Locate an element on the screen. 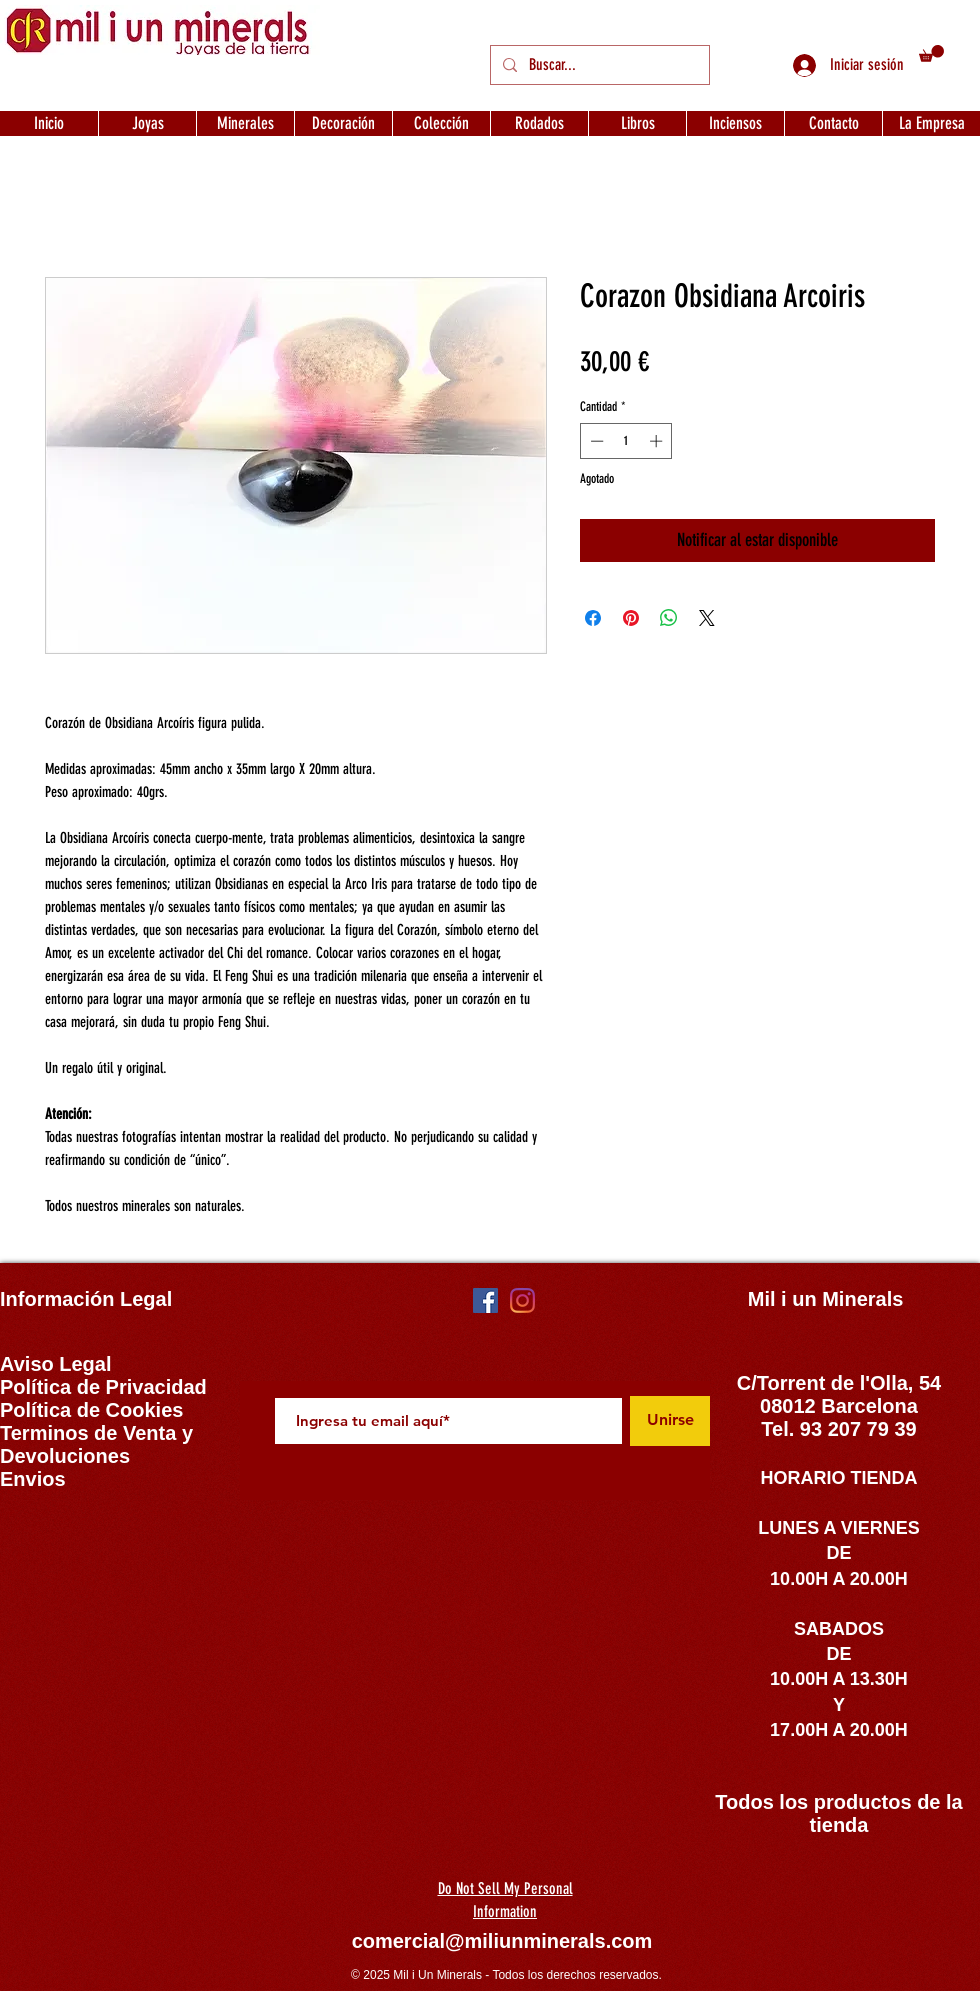 This screenshot has width=980, height=1991. [spinbutton] is located at coordinates (626, 441).